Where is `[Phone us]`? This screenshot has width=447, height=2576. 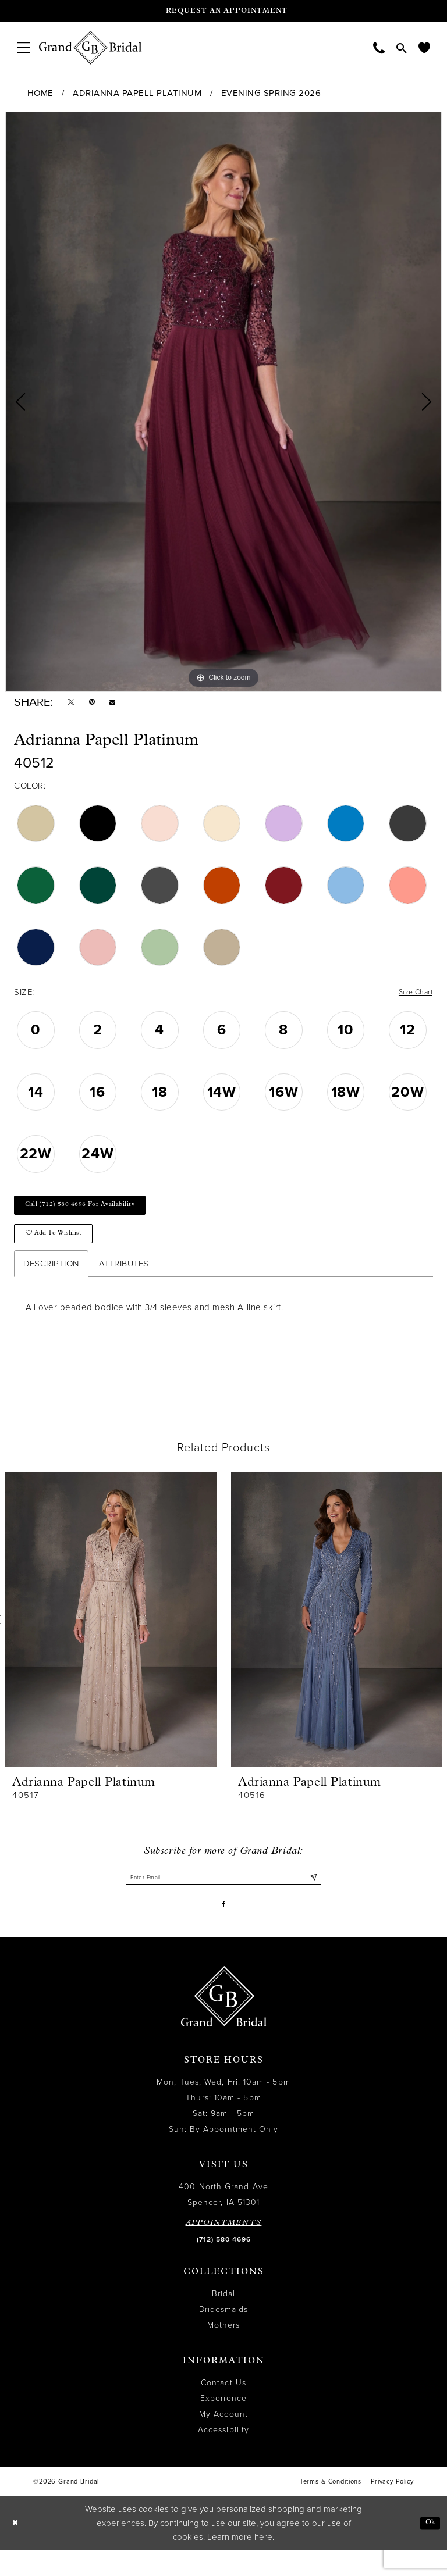
[Phone us] is located at coordinates (379, 47).